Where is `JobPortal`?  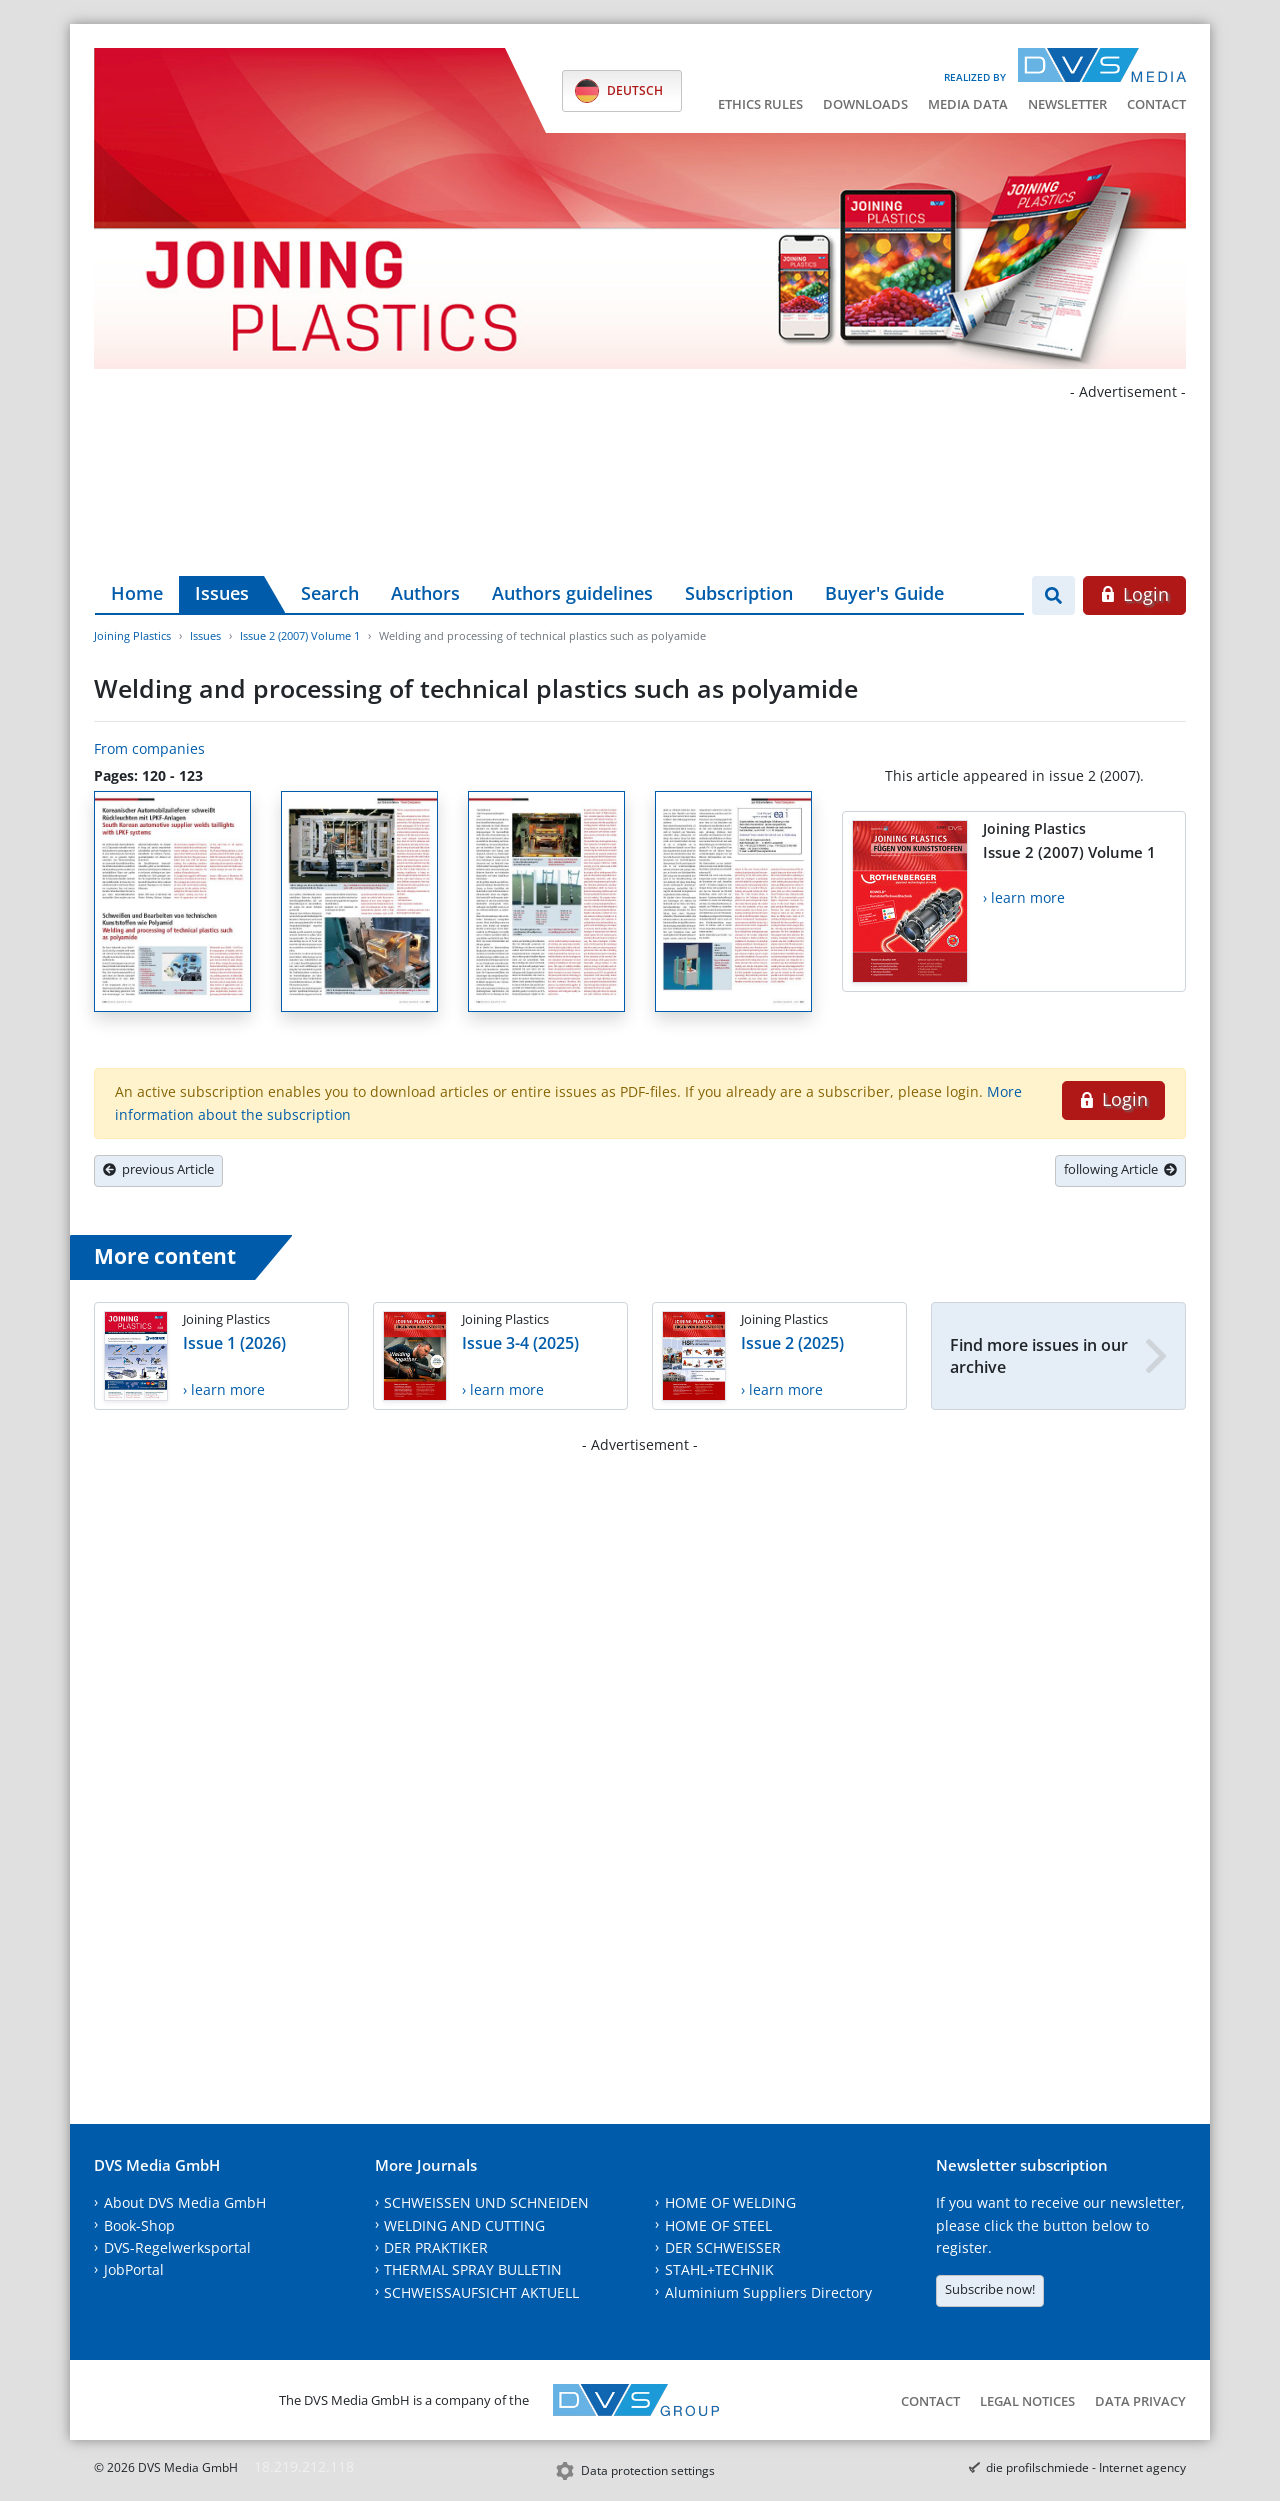
JobPortal is located at coordinates (134, 2269).